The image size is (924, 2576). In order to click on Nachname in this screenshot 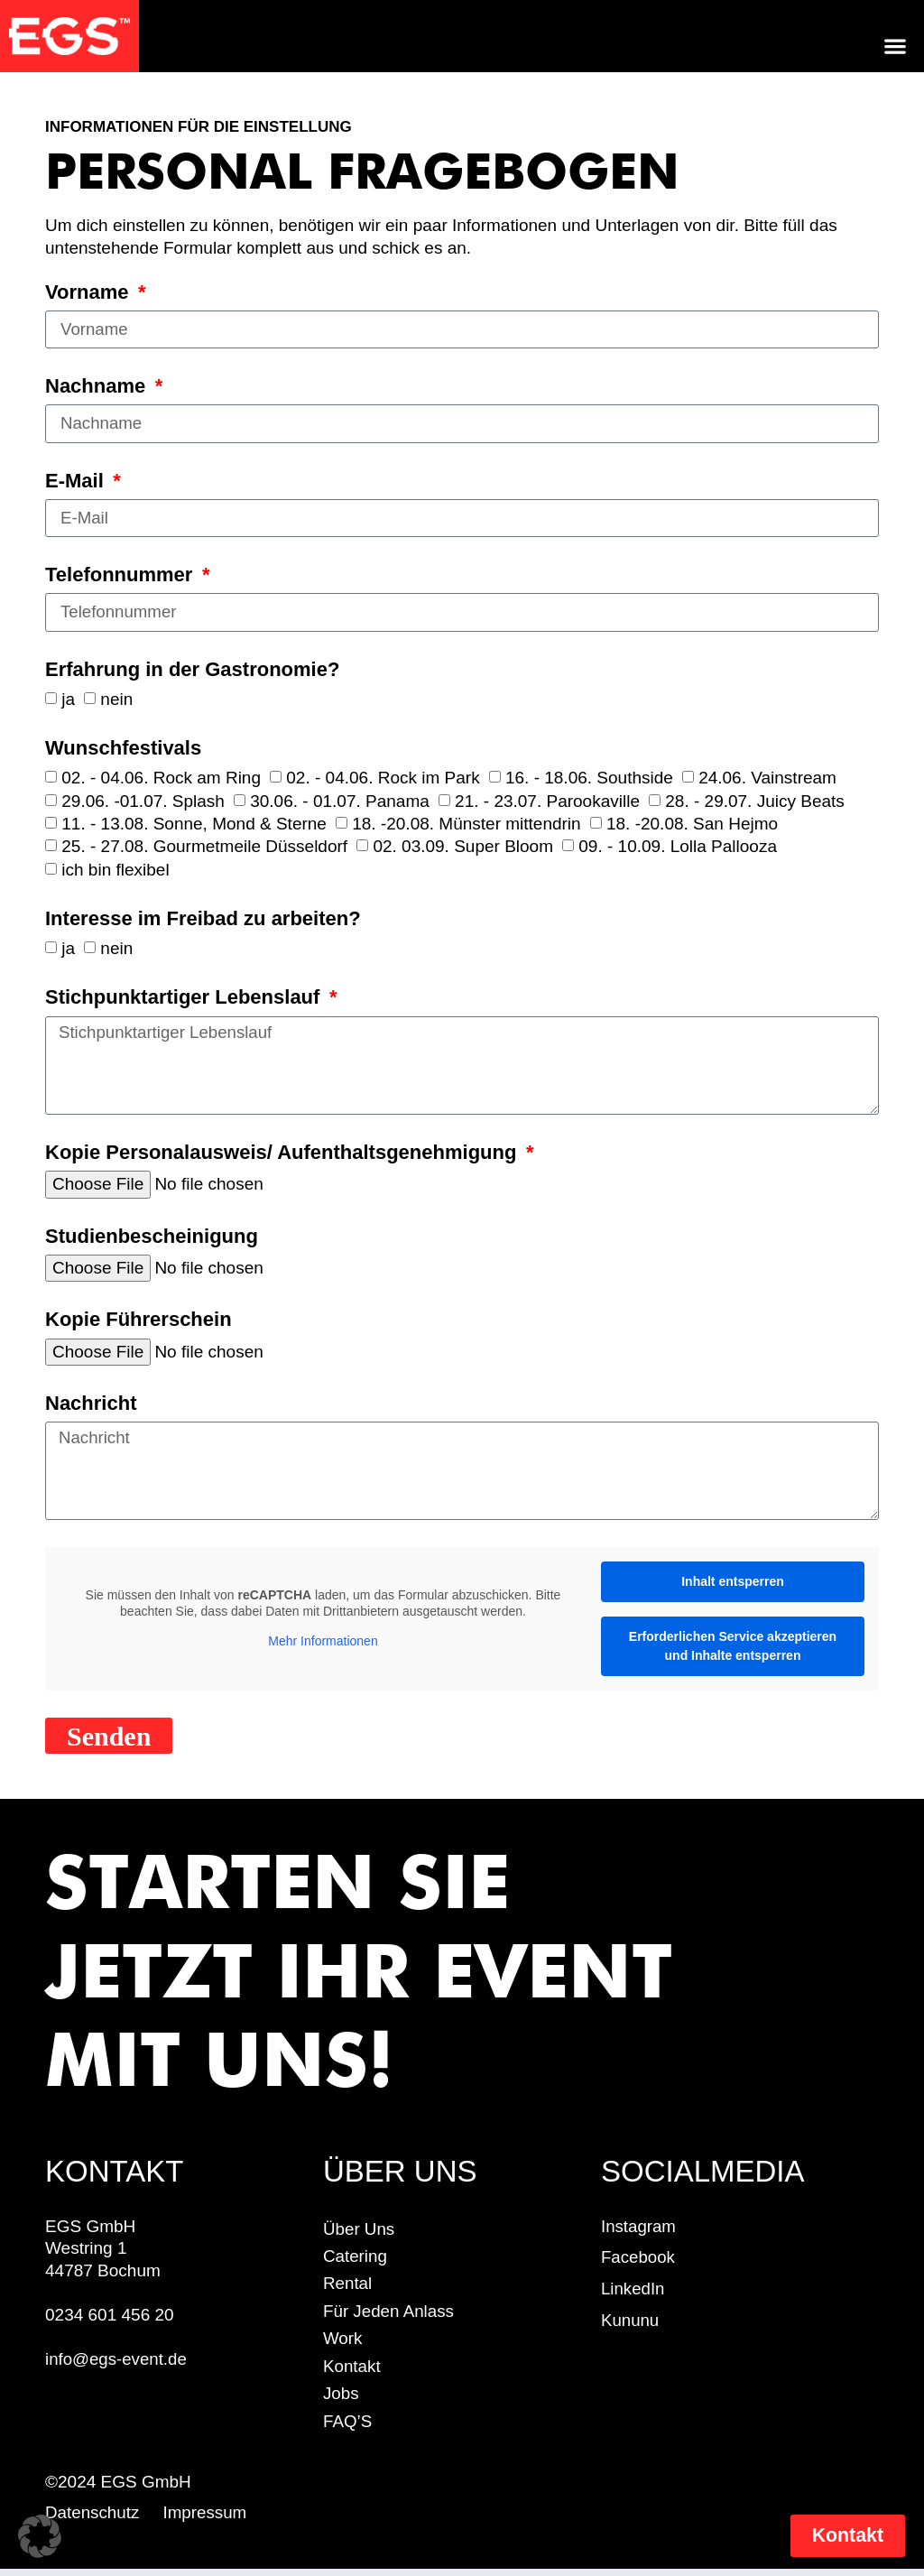, I will do `click(98, 387)`.